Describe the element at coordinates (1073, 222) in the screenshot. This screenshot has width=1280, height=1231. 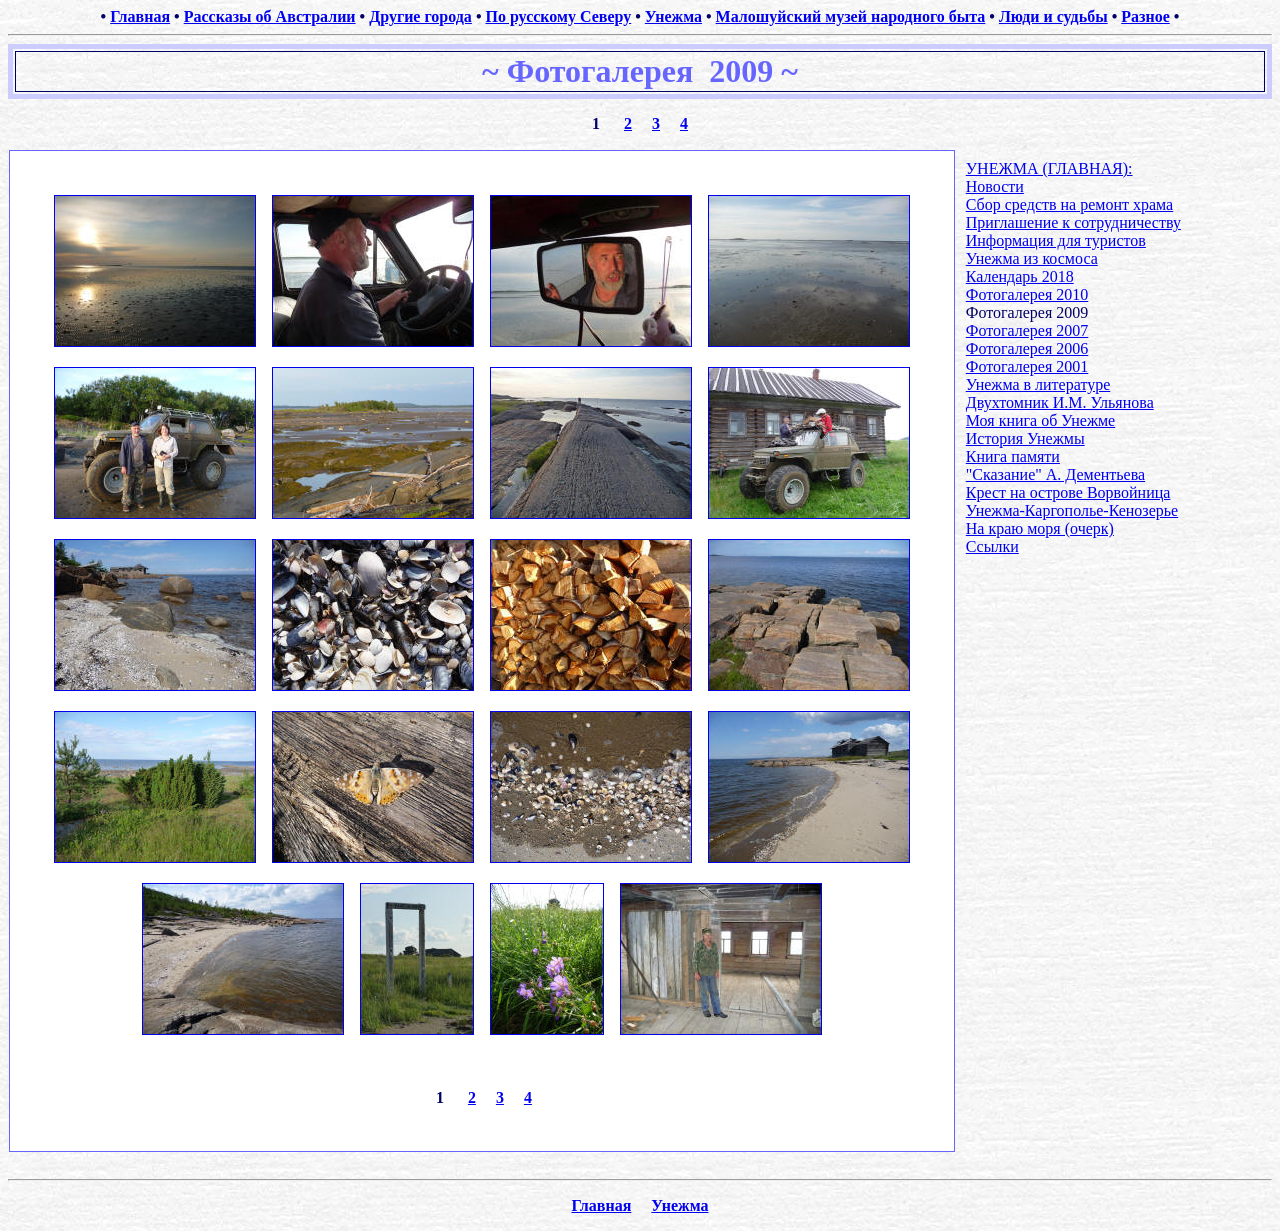
I see `Приглашение к сотрудничеству` at that location.